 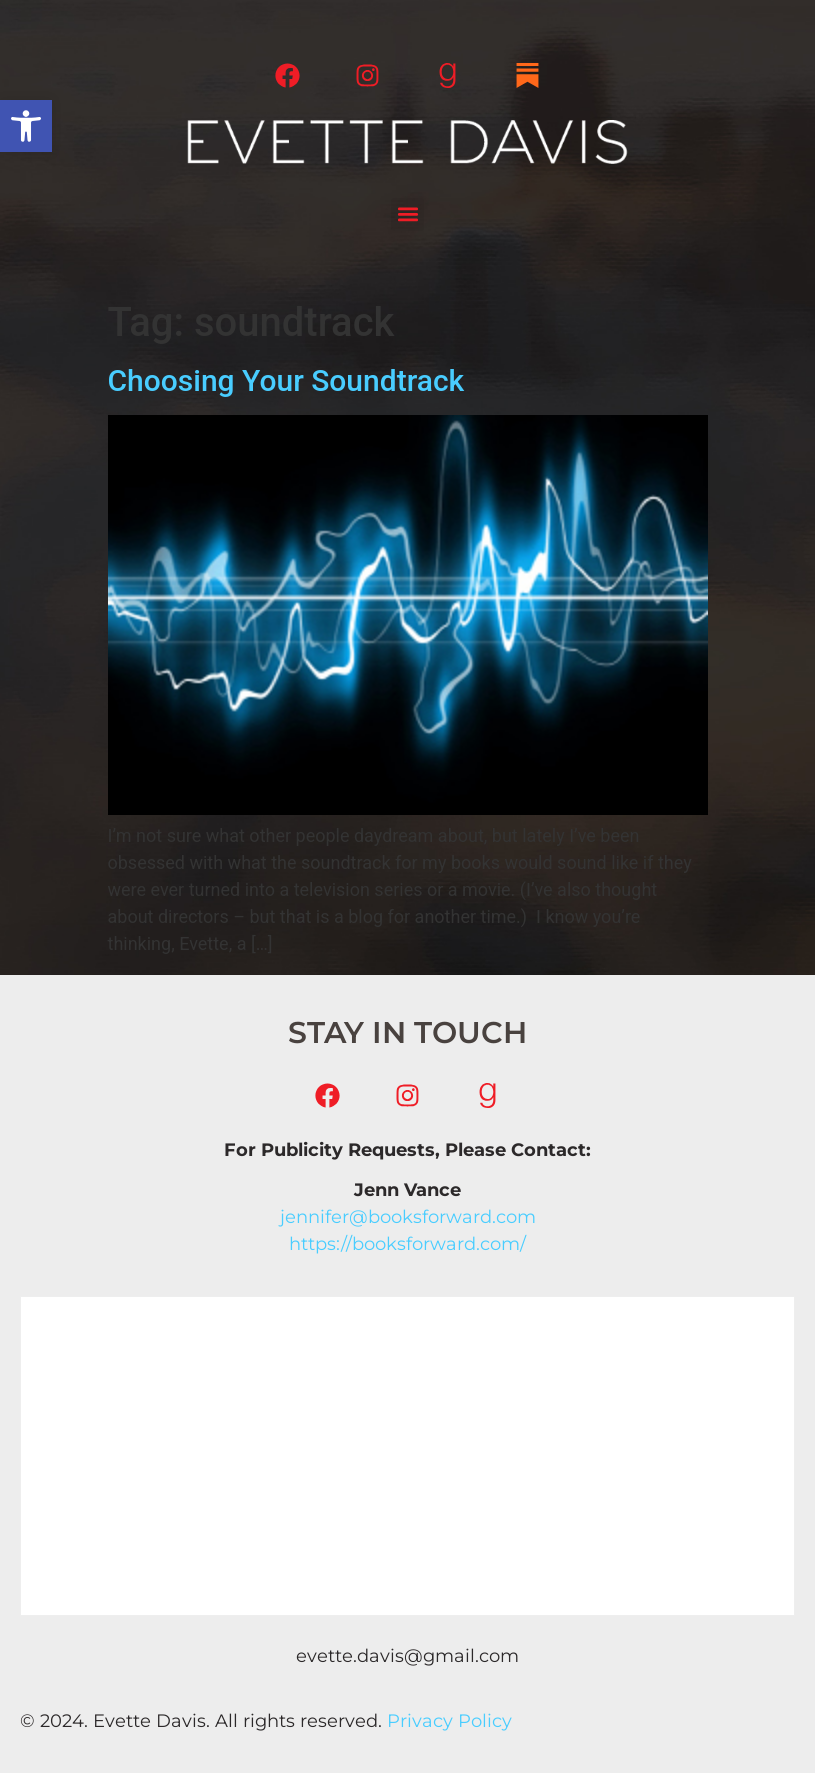 I want to click on https://booksforward.com/, so click(x=407, y=1244).